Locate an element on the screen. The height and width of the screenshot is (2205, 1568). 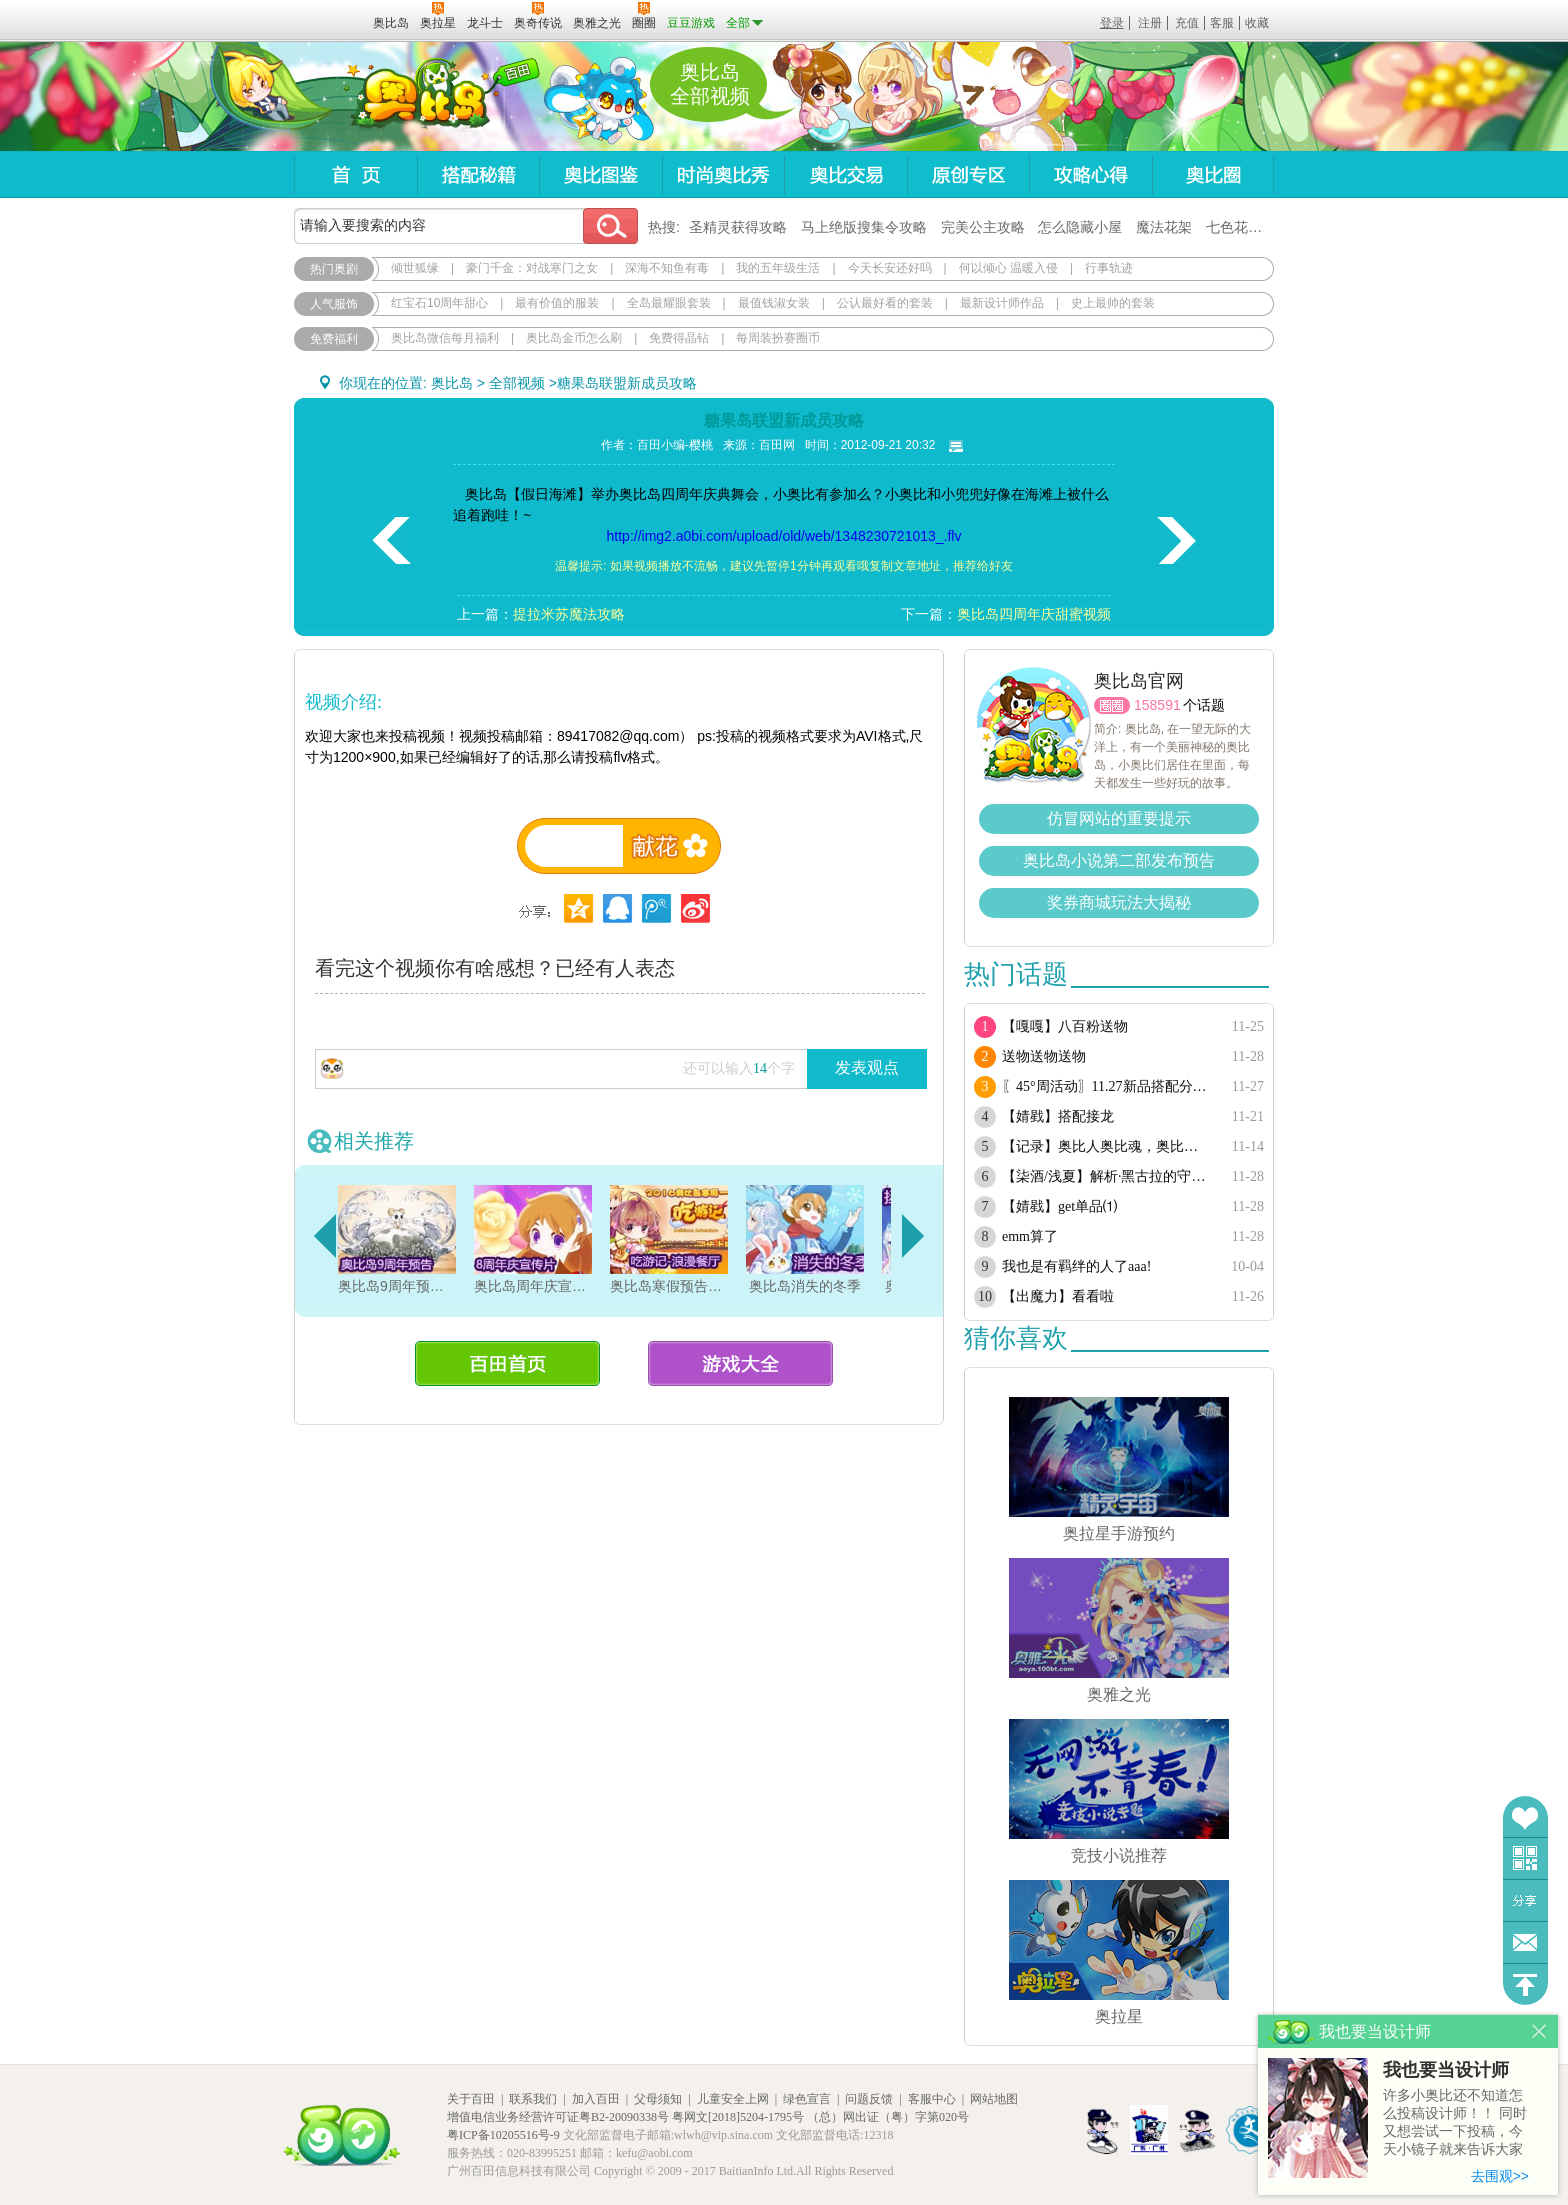
收藏 is located at coordinates (1257, 23).